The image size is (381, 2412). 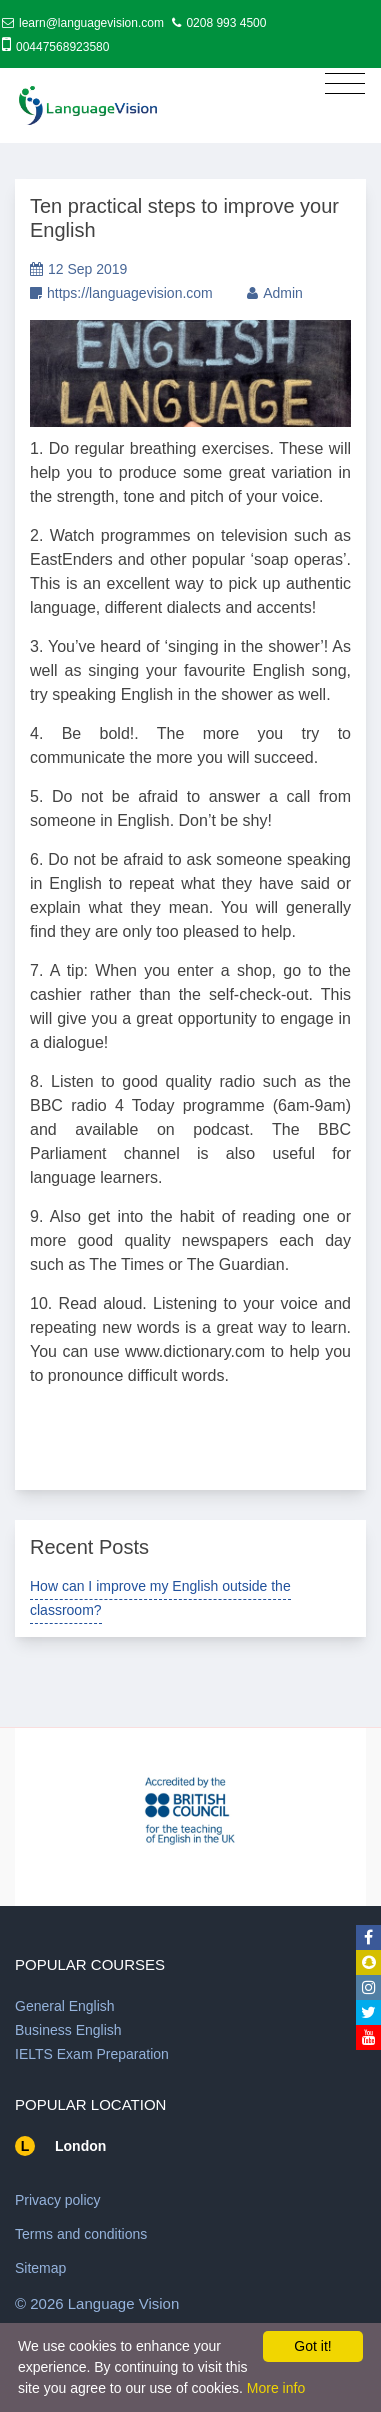 What do you see at coordinates (80, 2146) in the screenshot?
I see `London` at bounding box center [80, 2146].